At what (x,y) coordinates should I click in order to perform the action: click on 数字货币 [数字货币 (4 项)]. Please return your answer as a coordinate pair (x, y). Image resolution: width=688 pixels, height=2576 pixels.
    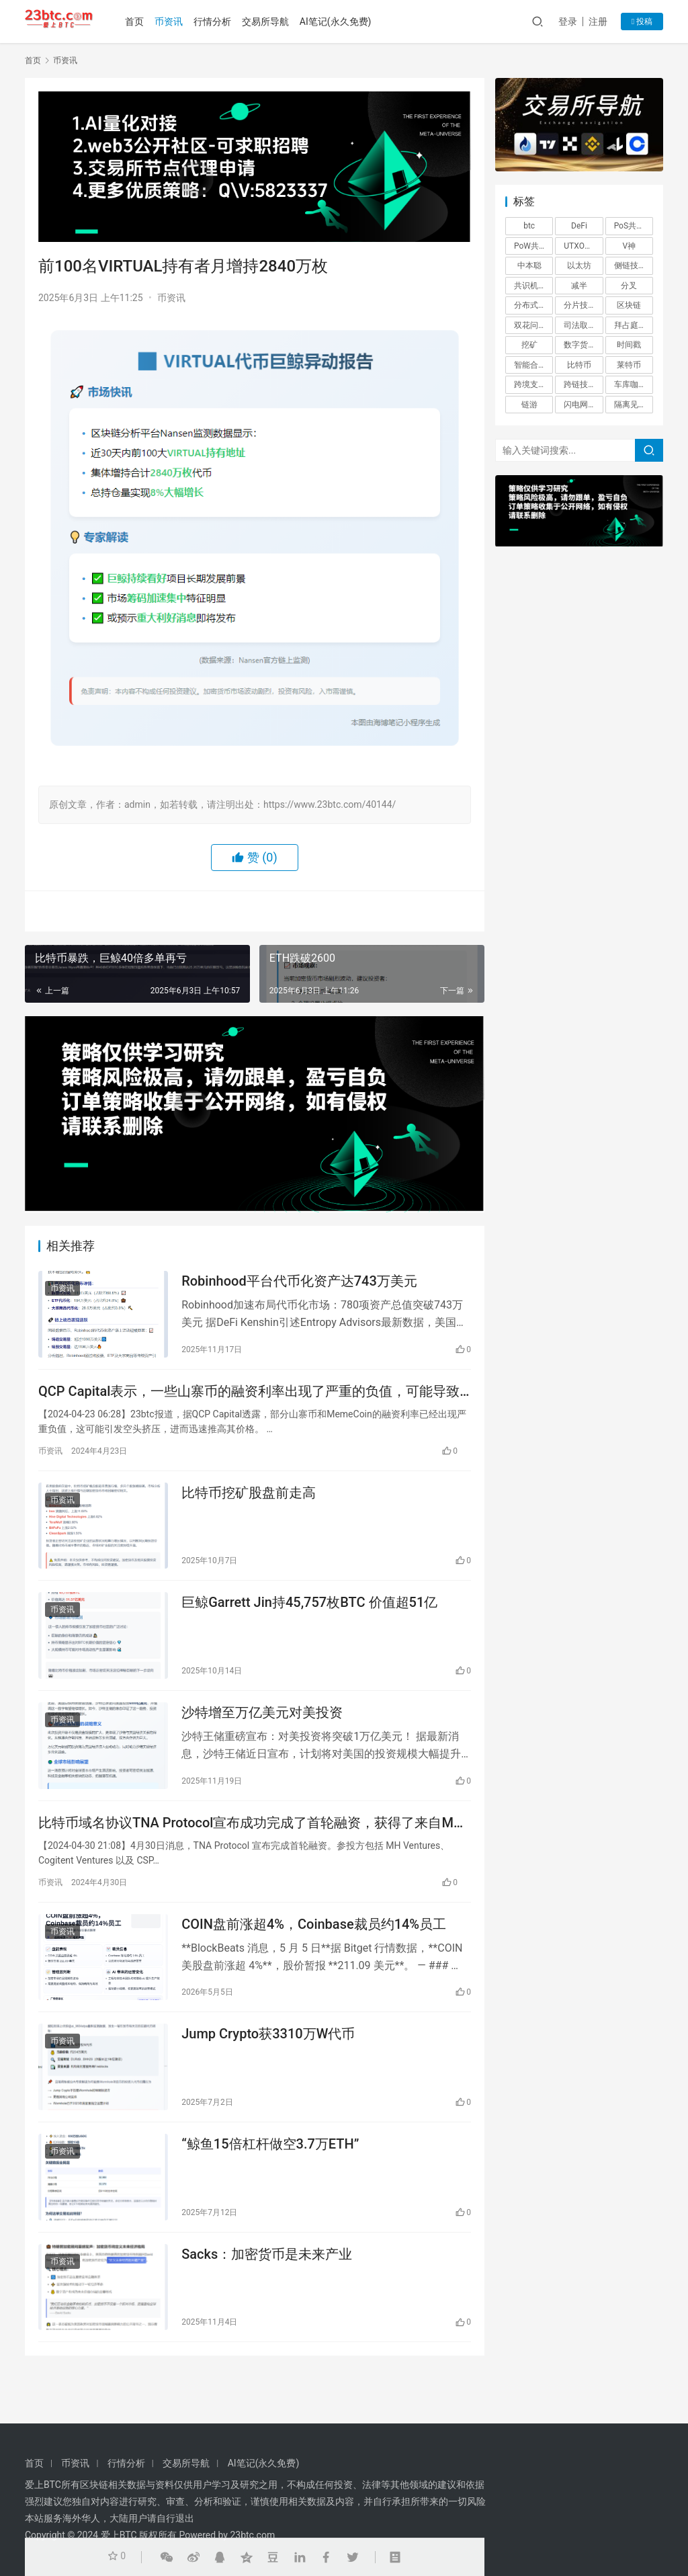
    Looking at the image, I should click on (580, 344).